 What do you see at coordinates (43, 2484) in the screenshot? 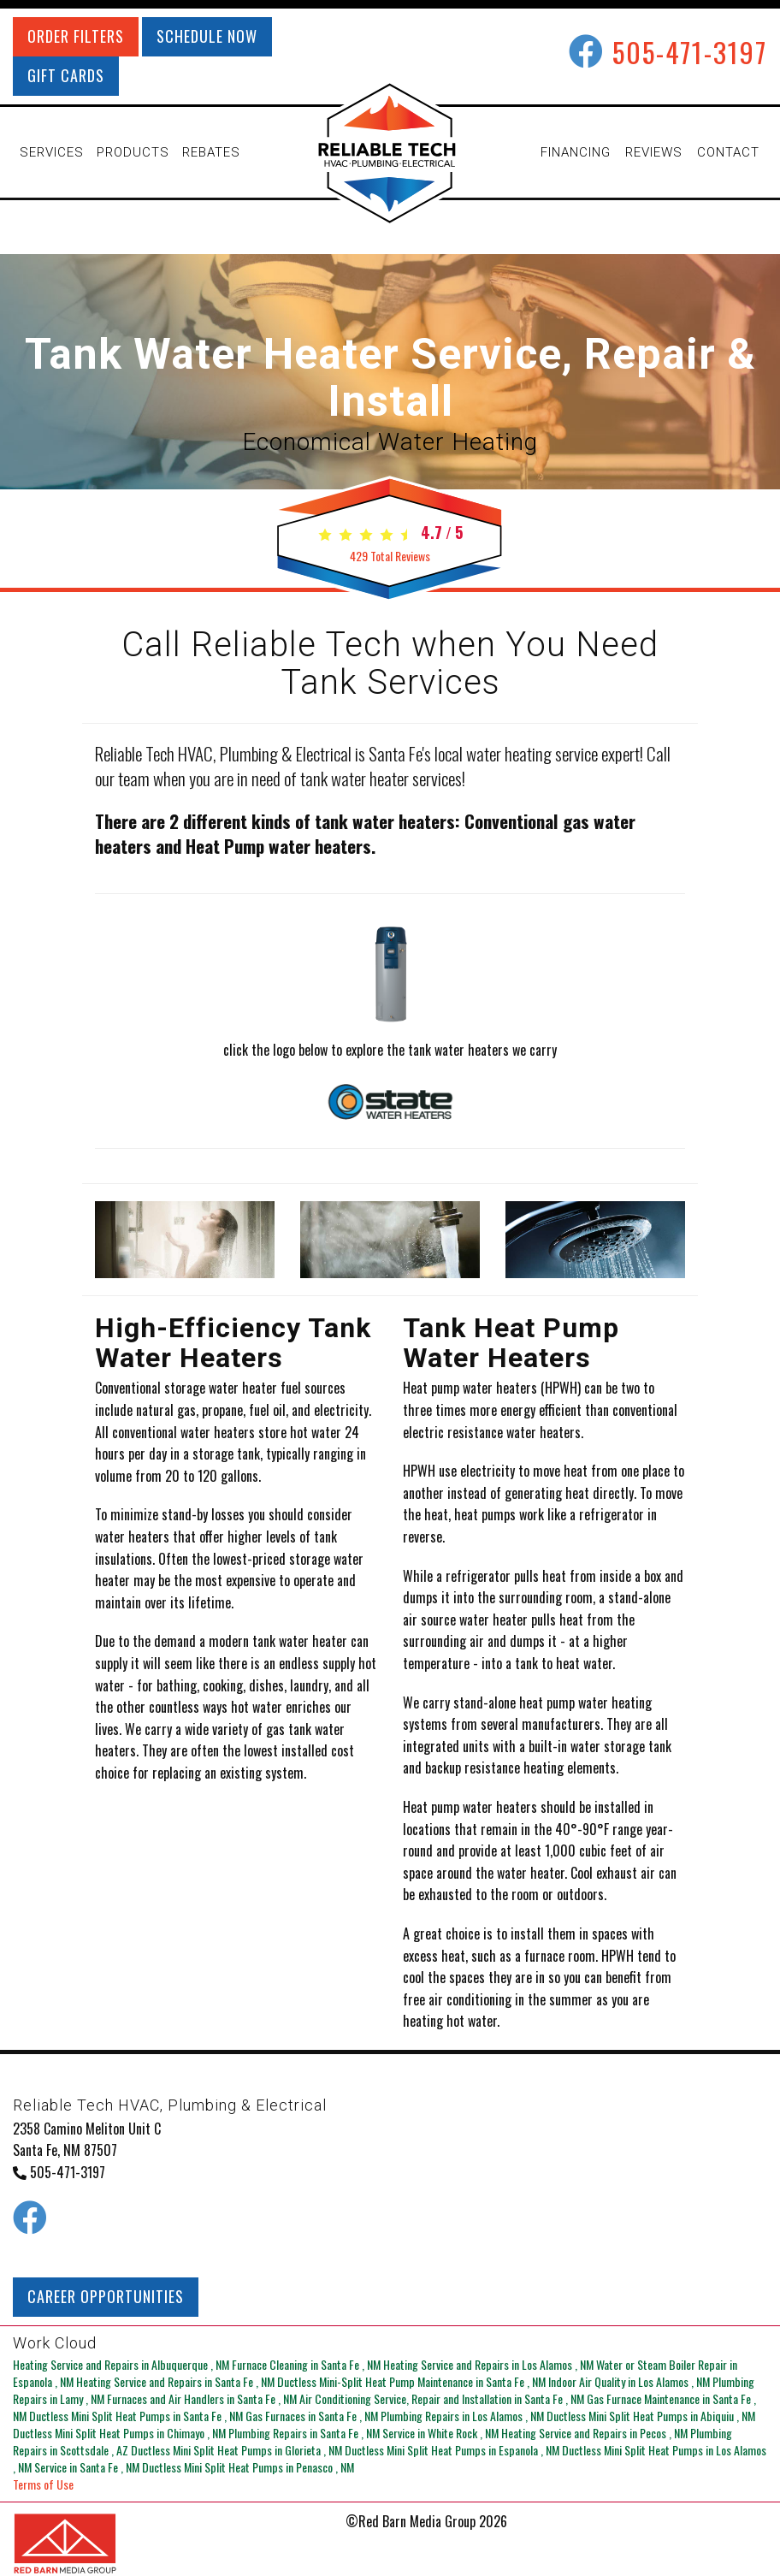
I see `Terms of Use` at bounding box center [43, 2484].